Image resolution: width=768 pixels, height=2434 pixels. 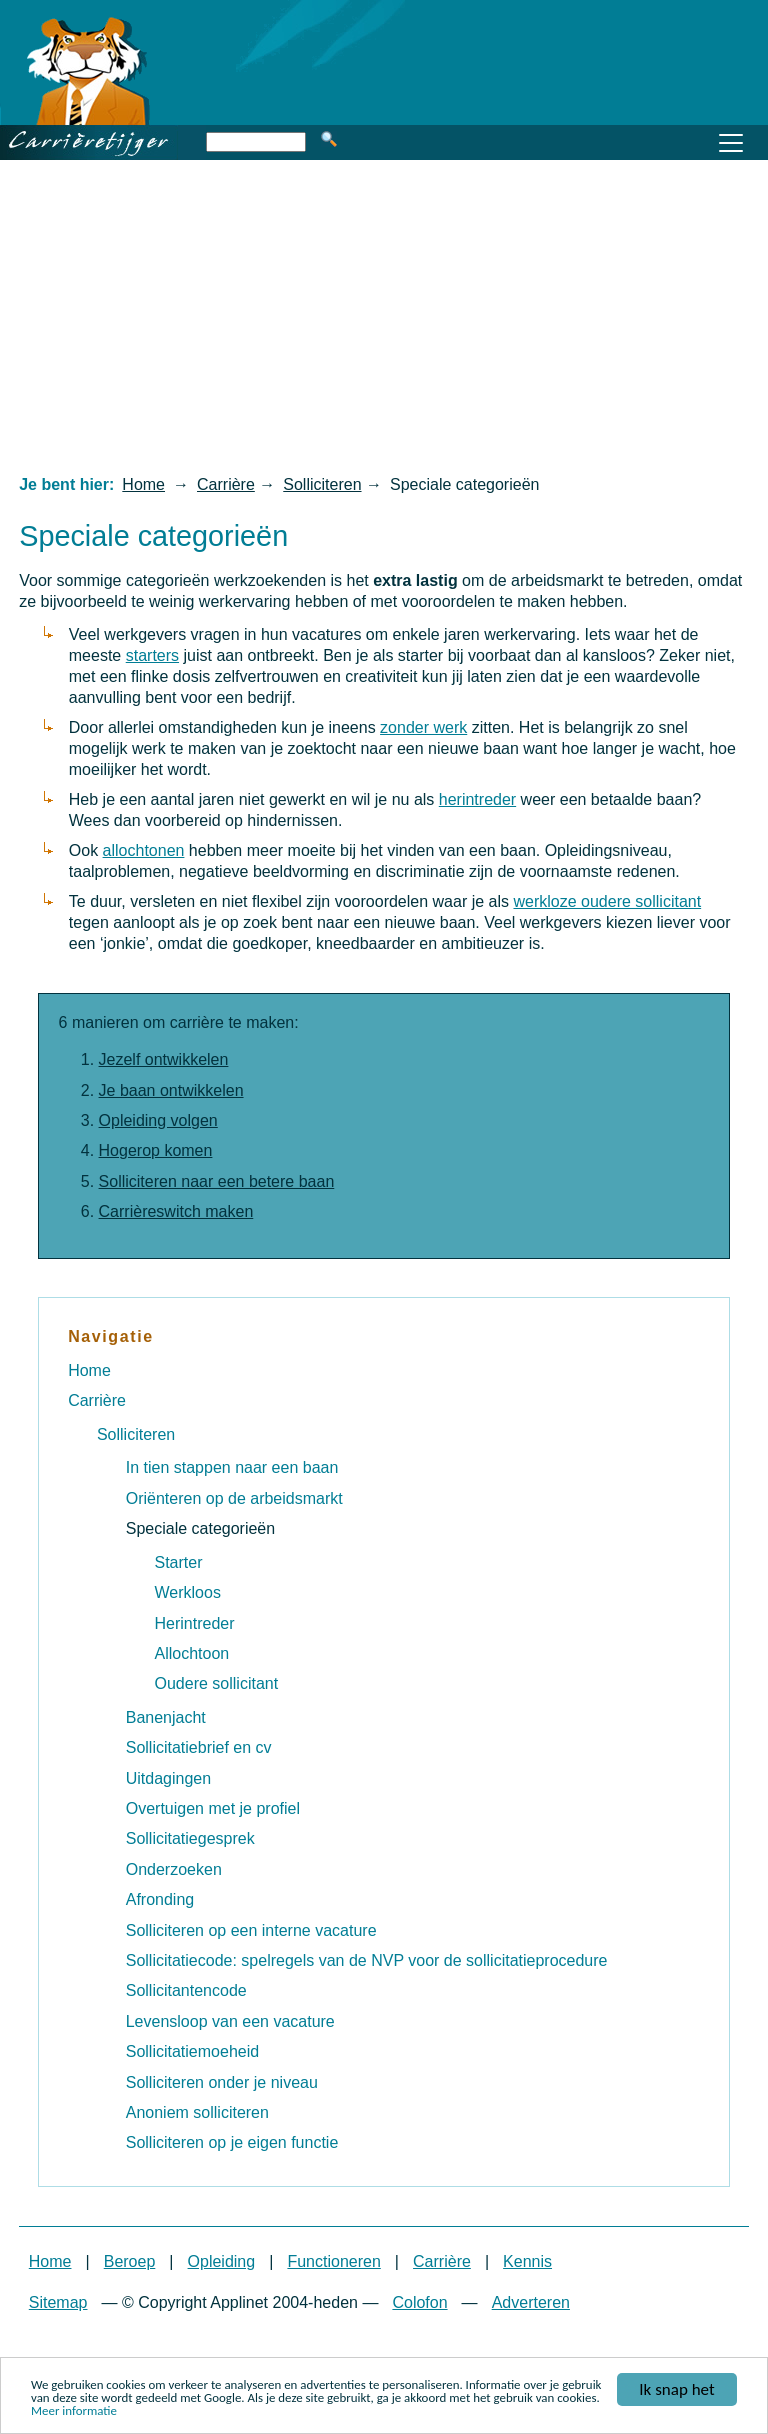 What do you see at coordinates (222, 2082) in the screenshot?
I see `Solliciteren onder je niveau` at bounding box center [222, 2082].